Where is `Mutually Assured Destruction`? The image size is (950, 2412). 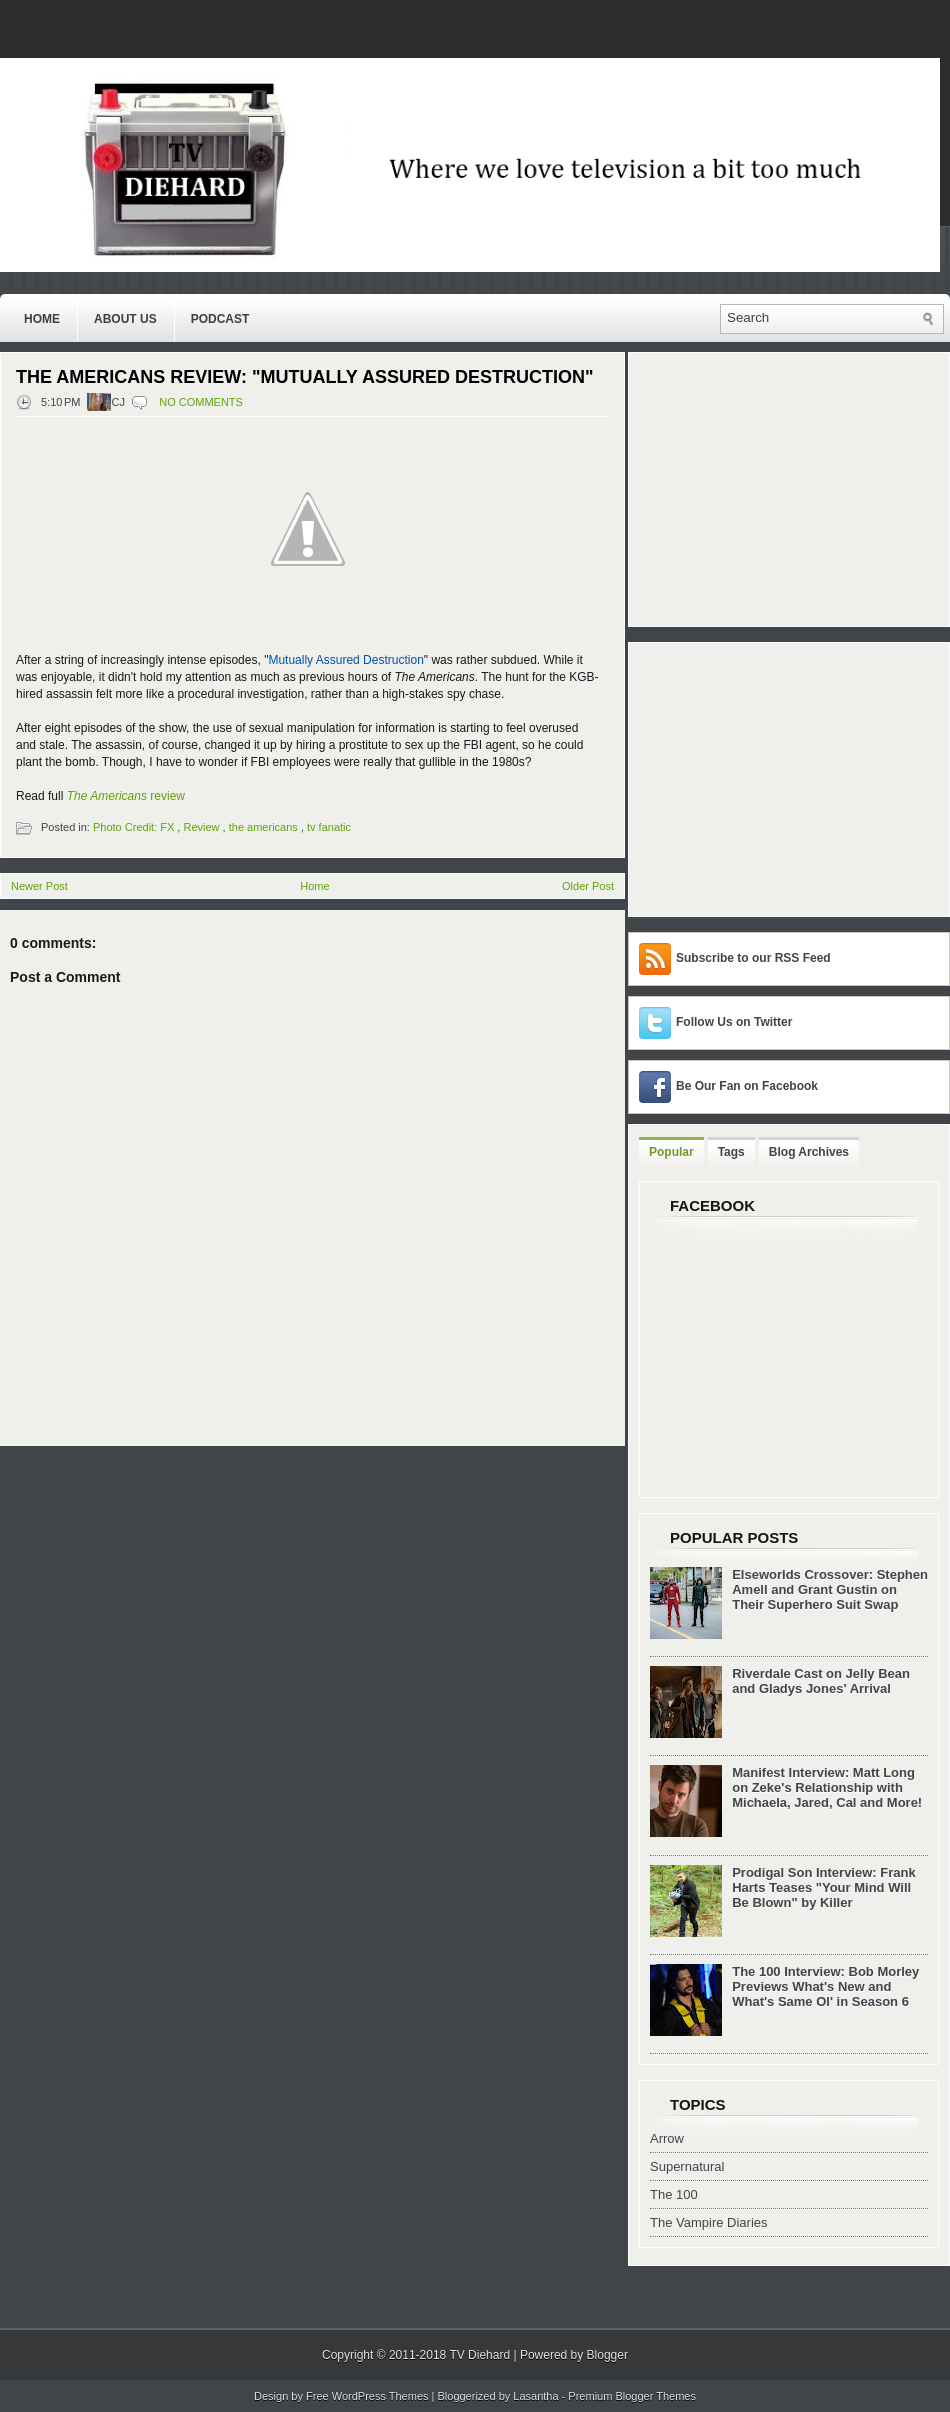
Mutually Assured Destruction is located at coordinates (345, 660).